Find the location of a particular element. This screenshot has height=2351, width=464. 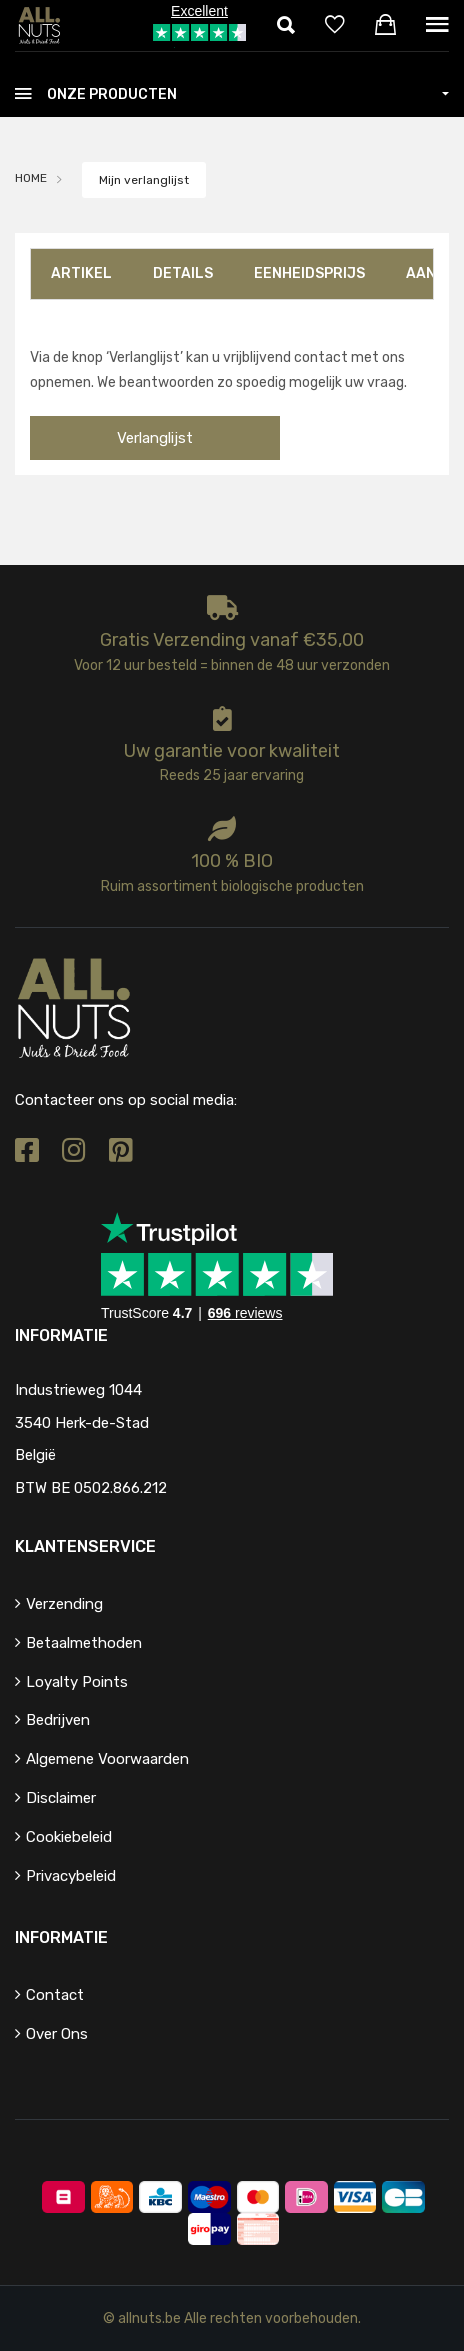

Privacybeleid is located at coordinates (71, 1876).